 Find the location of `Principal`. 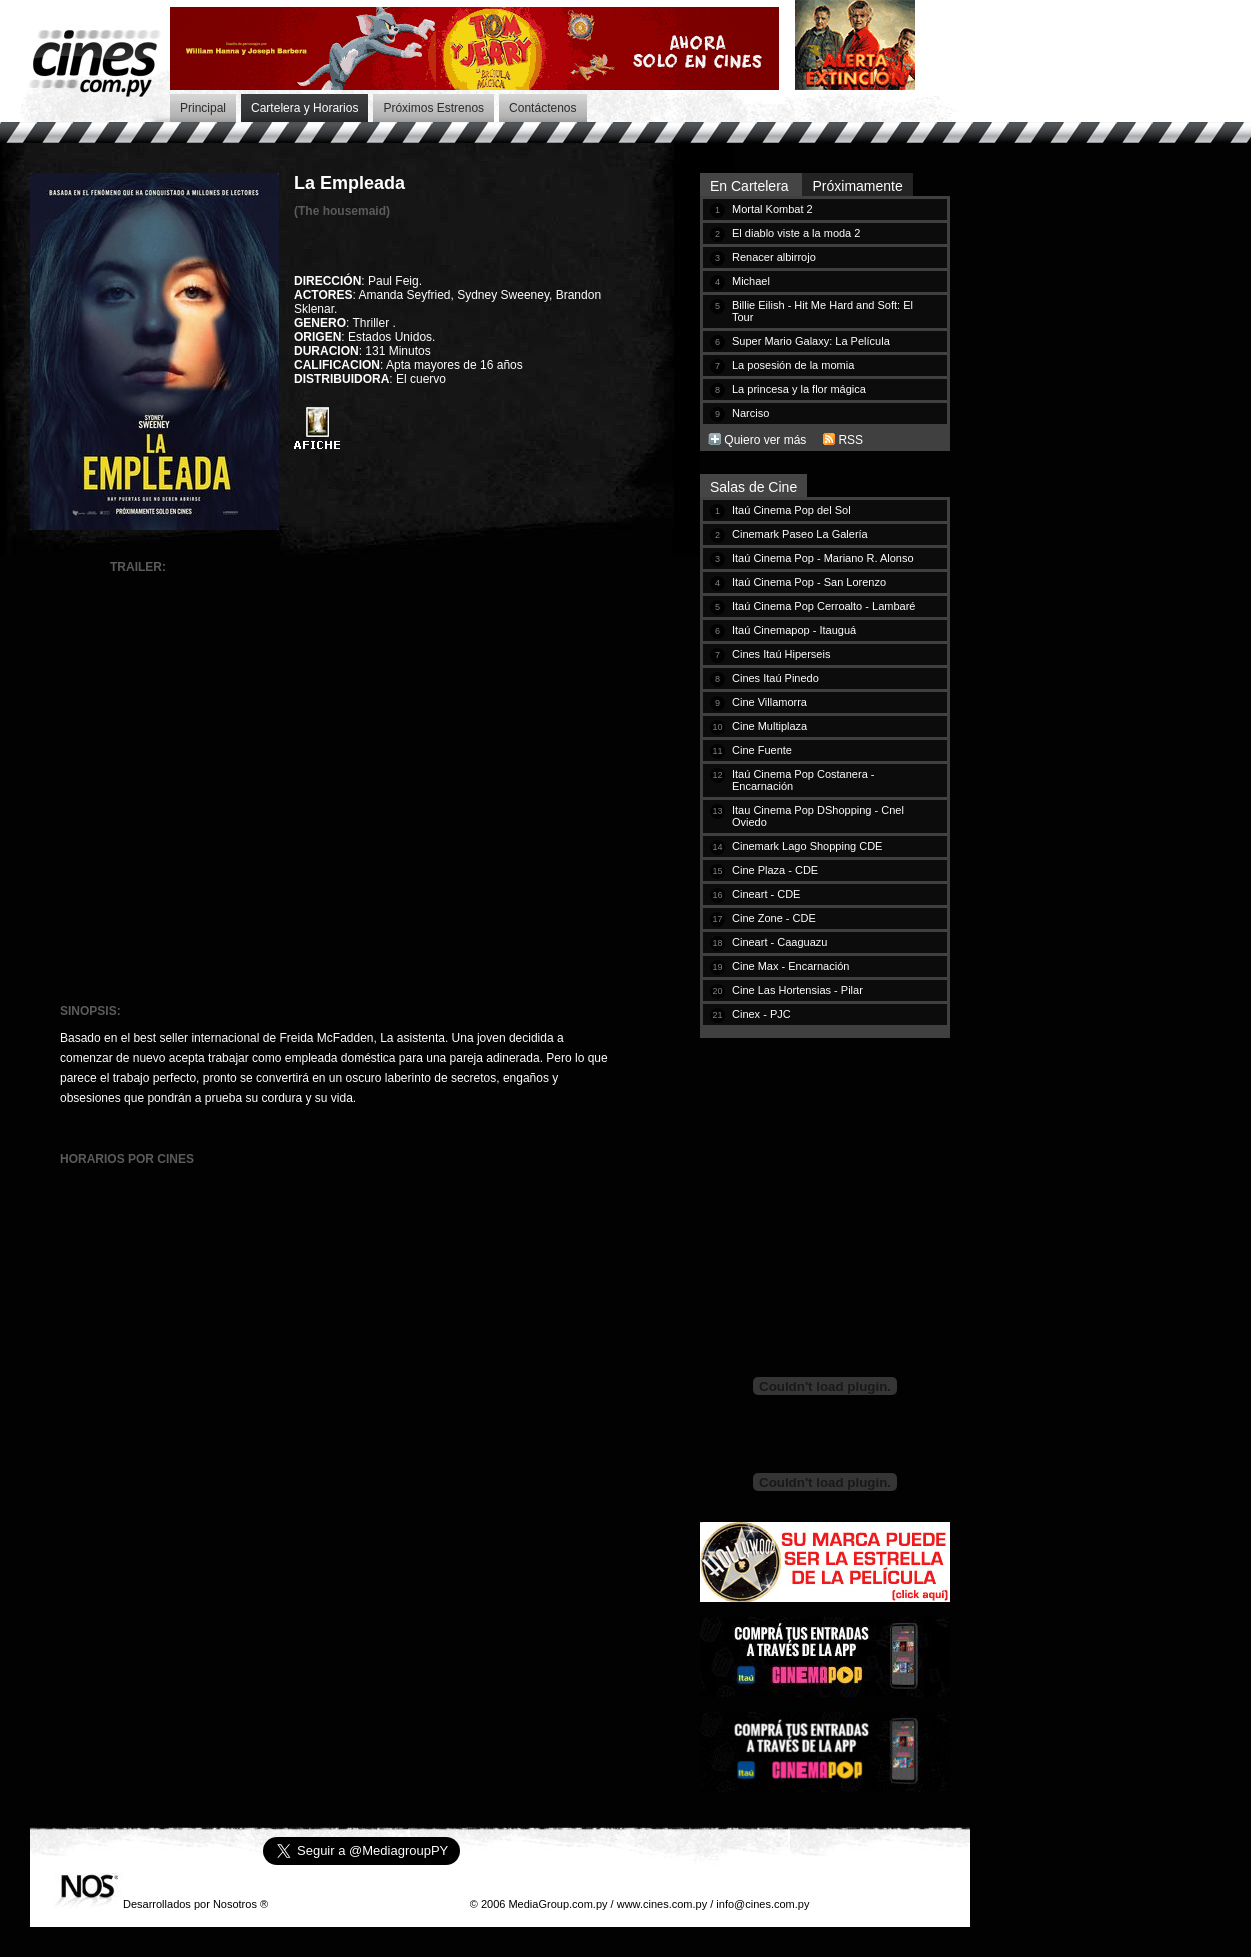

Principal is located at coordinates (203, 108).